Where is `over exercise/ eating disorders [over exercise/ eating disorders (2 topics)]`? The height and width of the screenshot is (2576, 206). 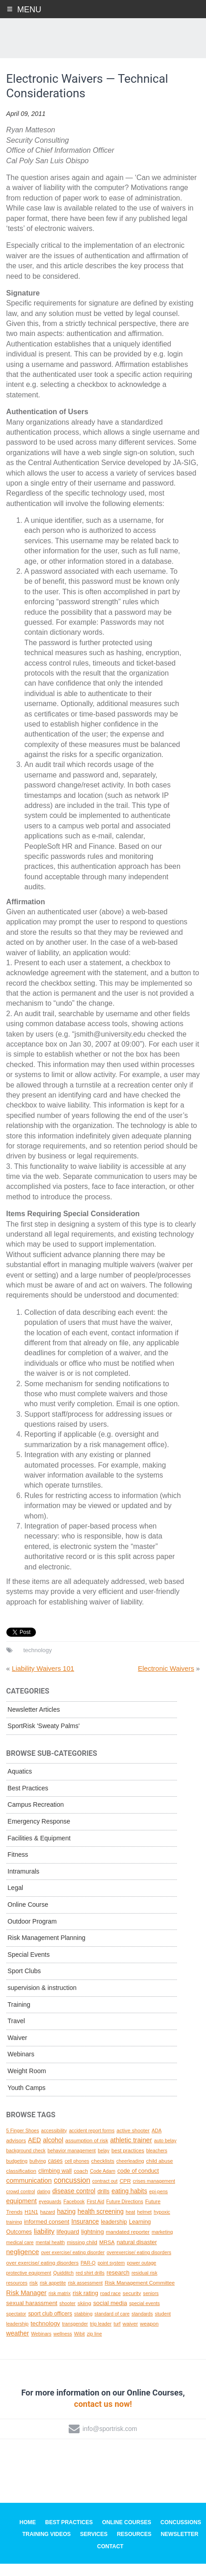
over exercise/ eating disorders [over exercise/ eating disorders (2 topics)] is located at coordinates (42, 2275).